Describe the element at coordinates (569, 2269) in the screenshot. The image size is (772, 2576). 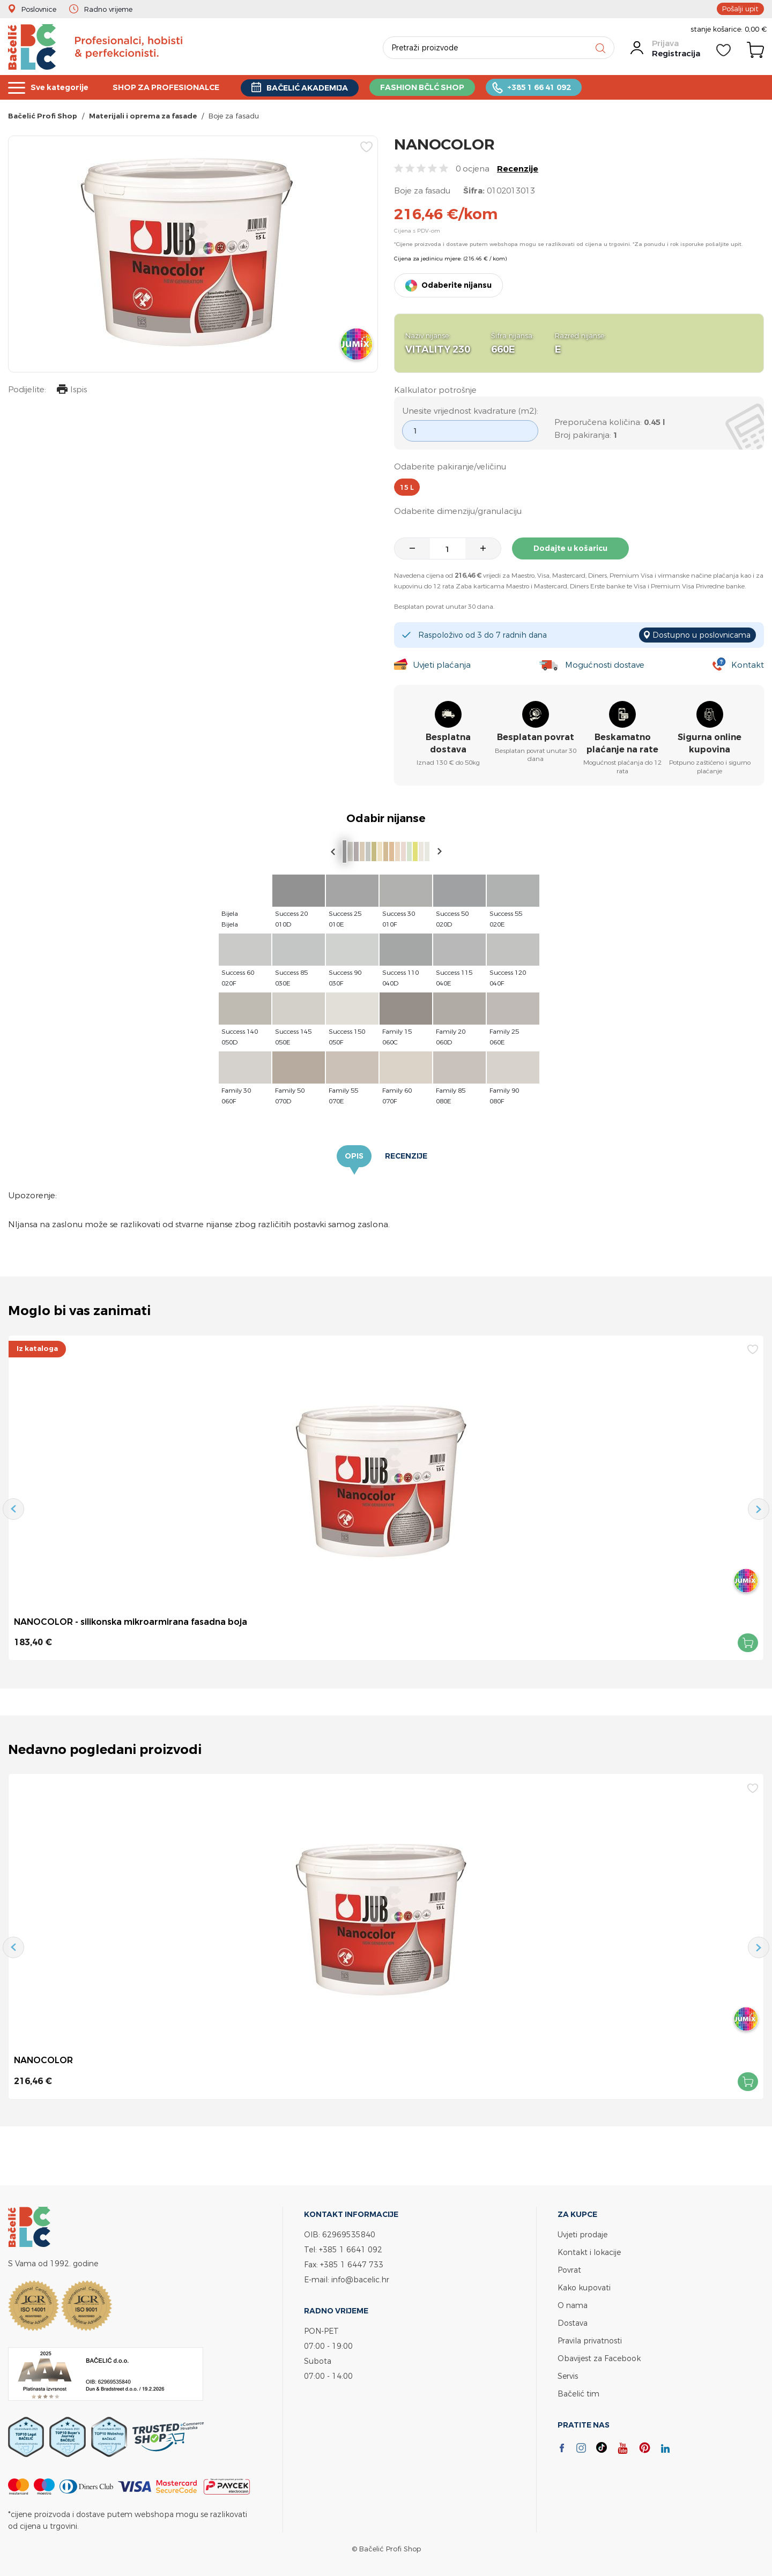
I see `Povrat` at that location.